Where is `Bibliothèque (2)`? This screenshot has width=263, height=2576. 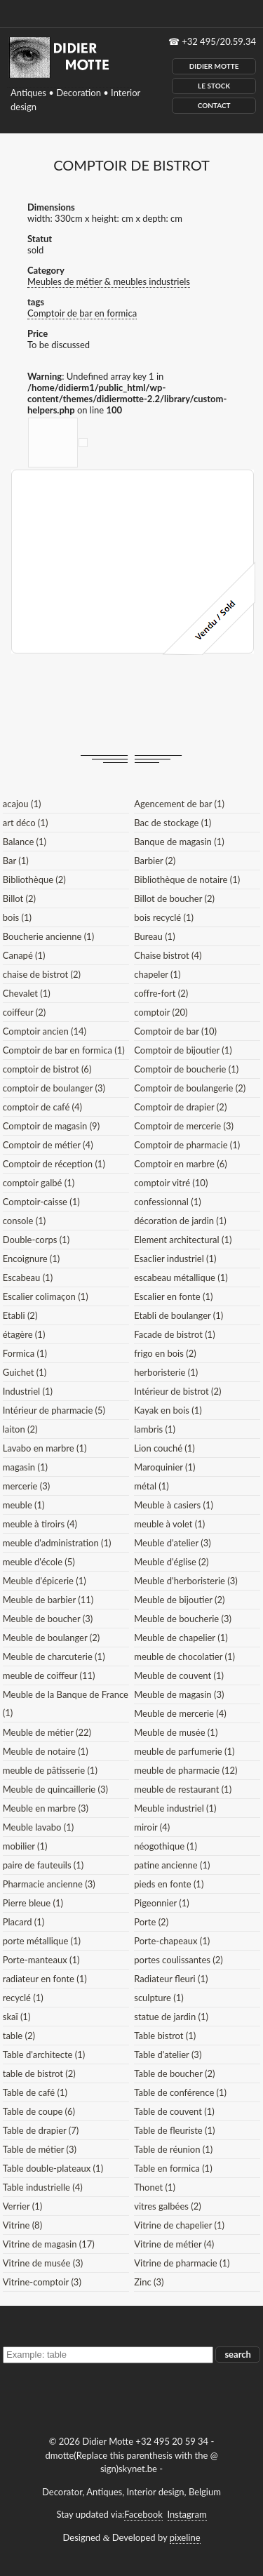
Bibliothèque (2) is located at coordinates (34, 879).